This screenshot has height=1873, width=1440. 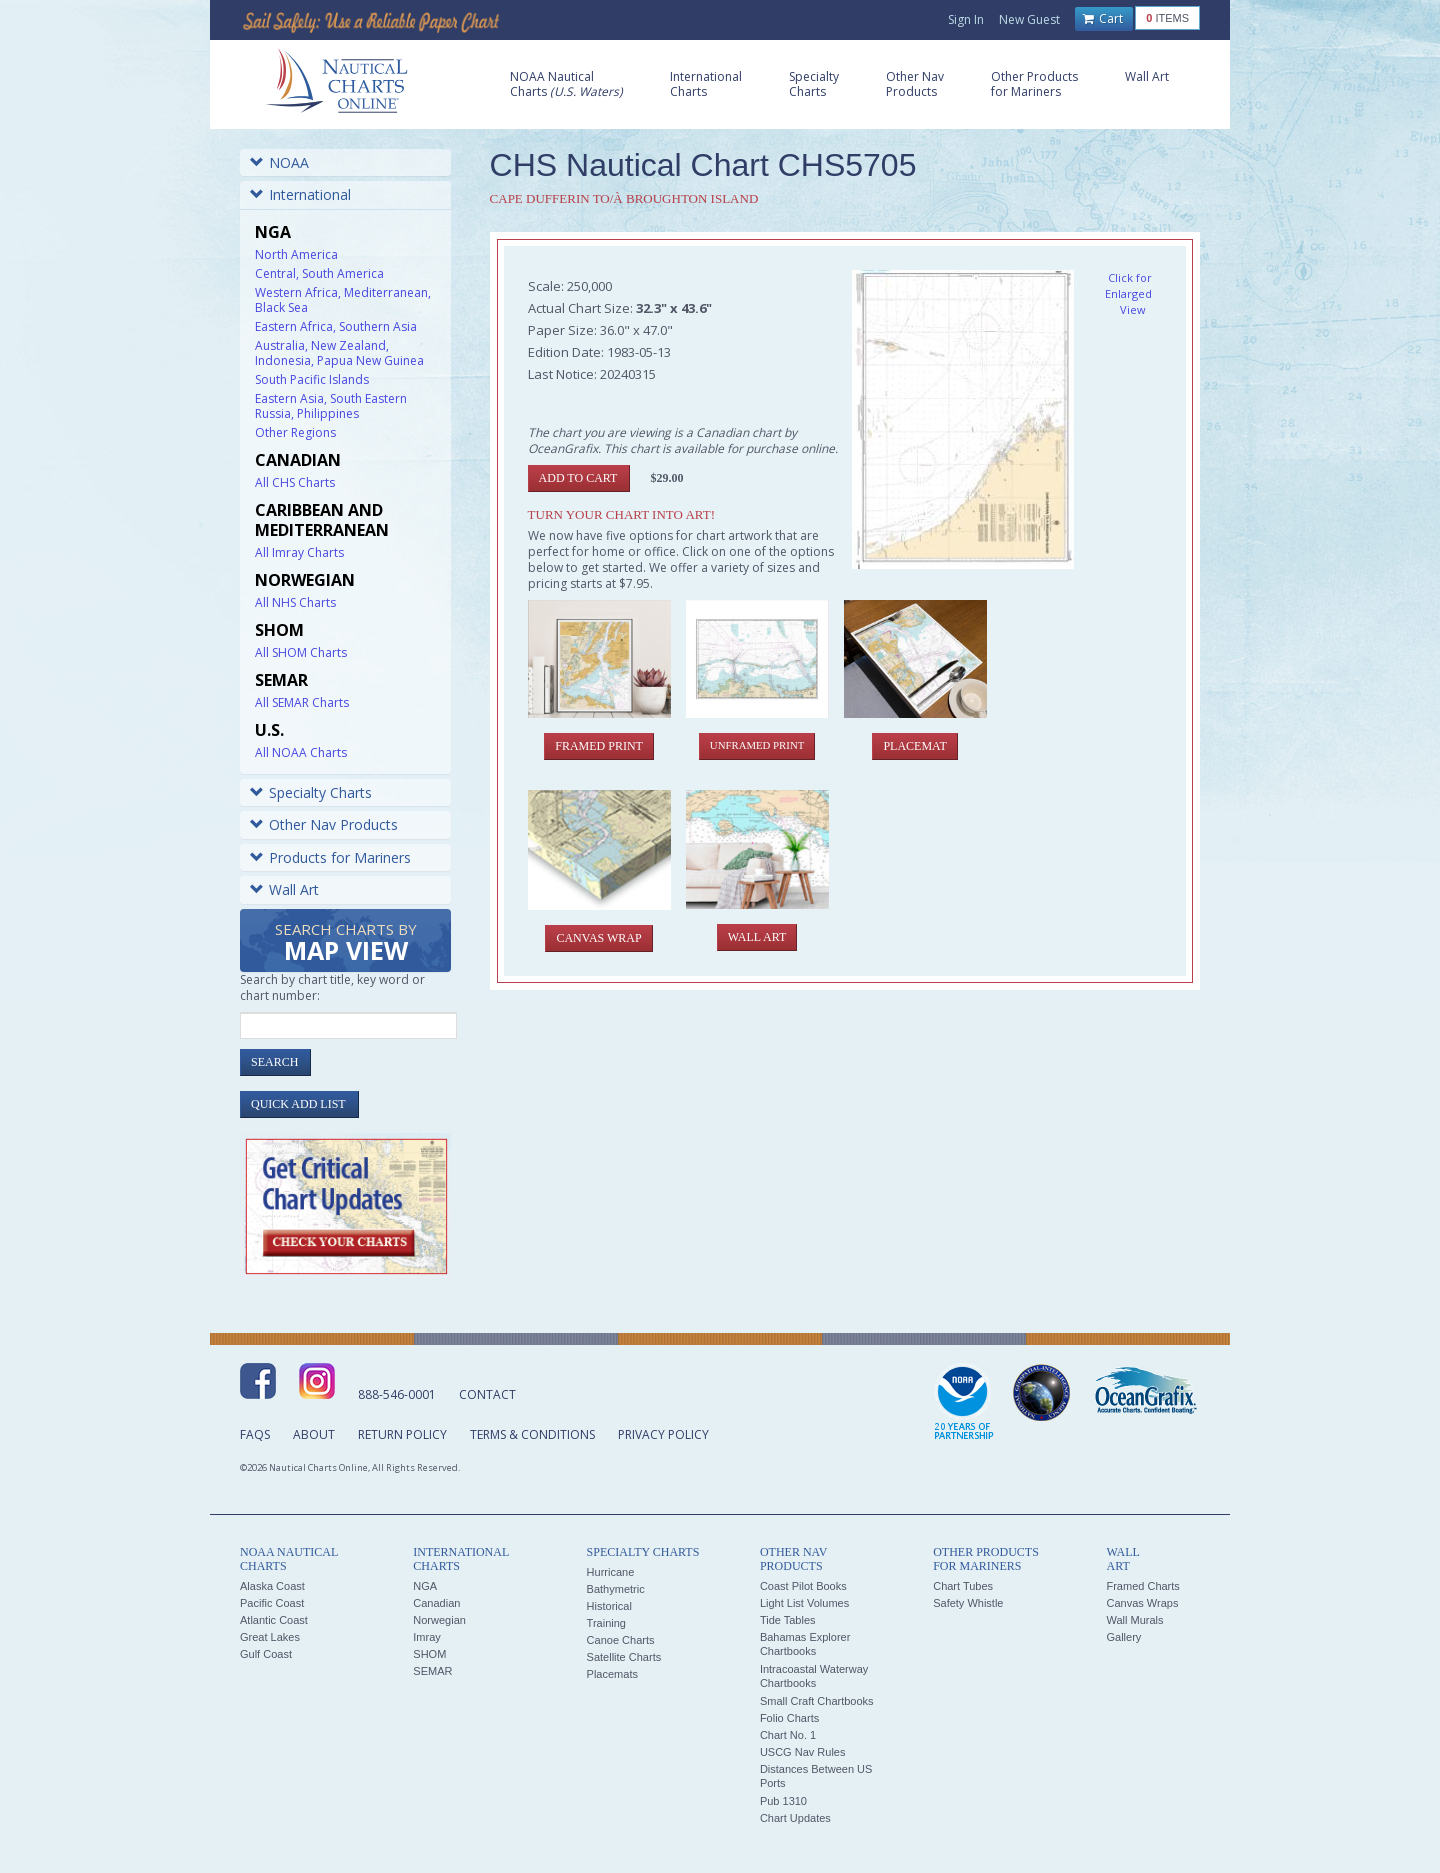 What do you see at coordinates (296, 254) in the screenshot?
I see `North America` at bounding box center [296, 254].